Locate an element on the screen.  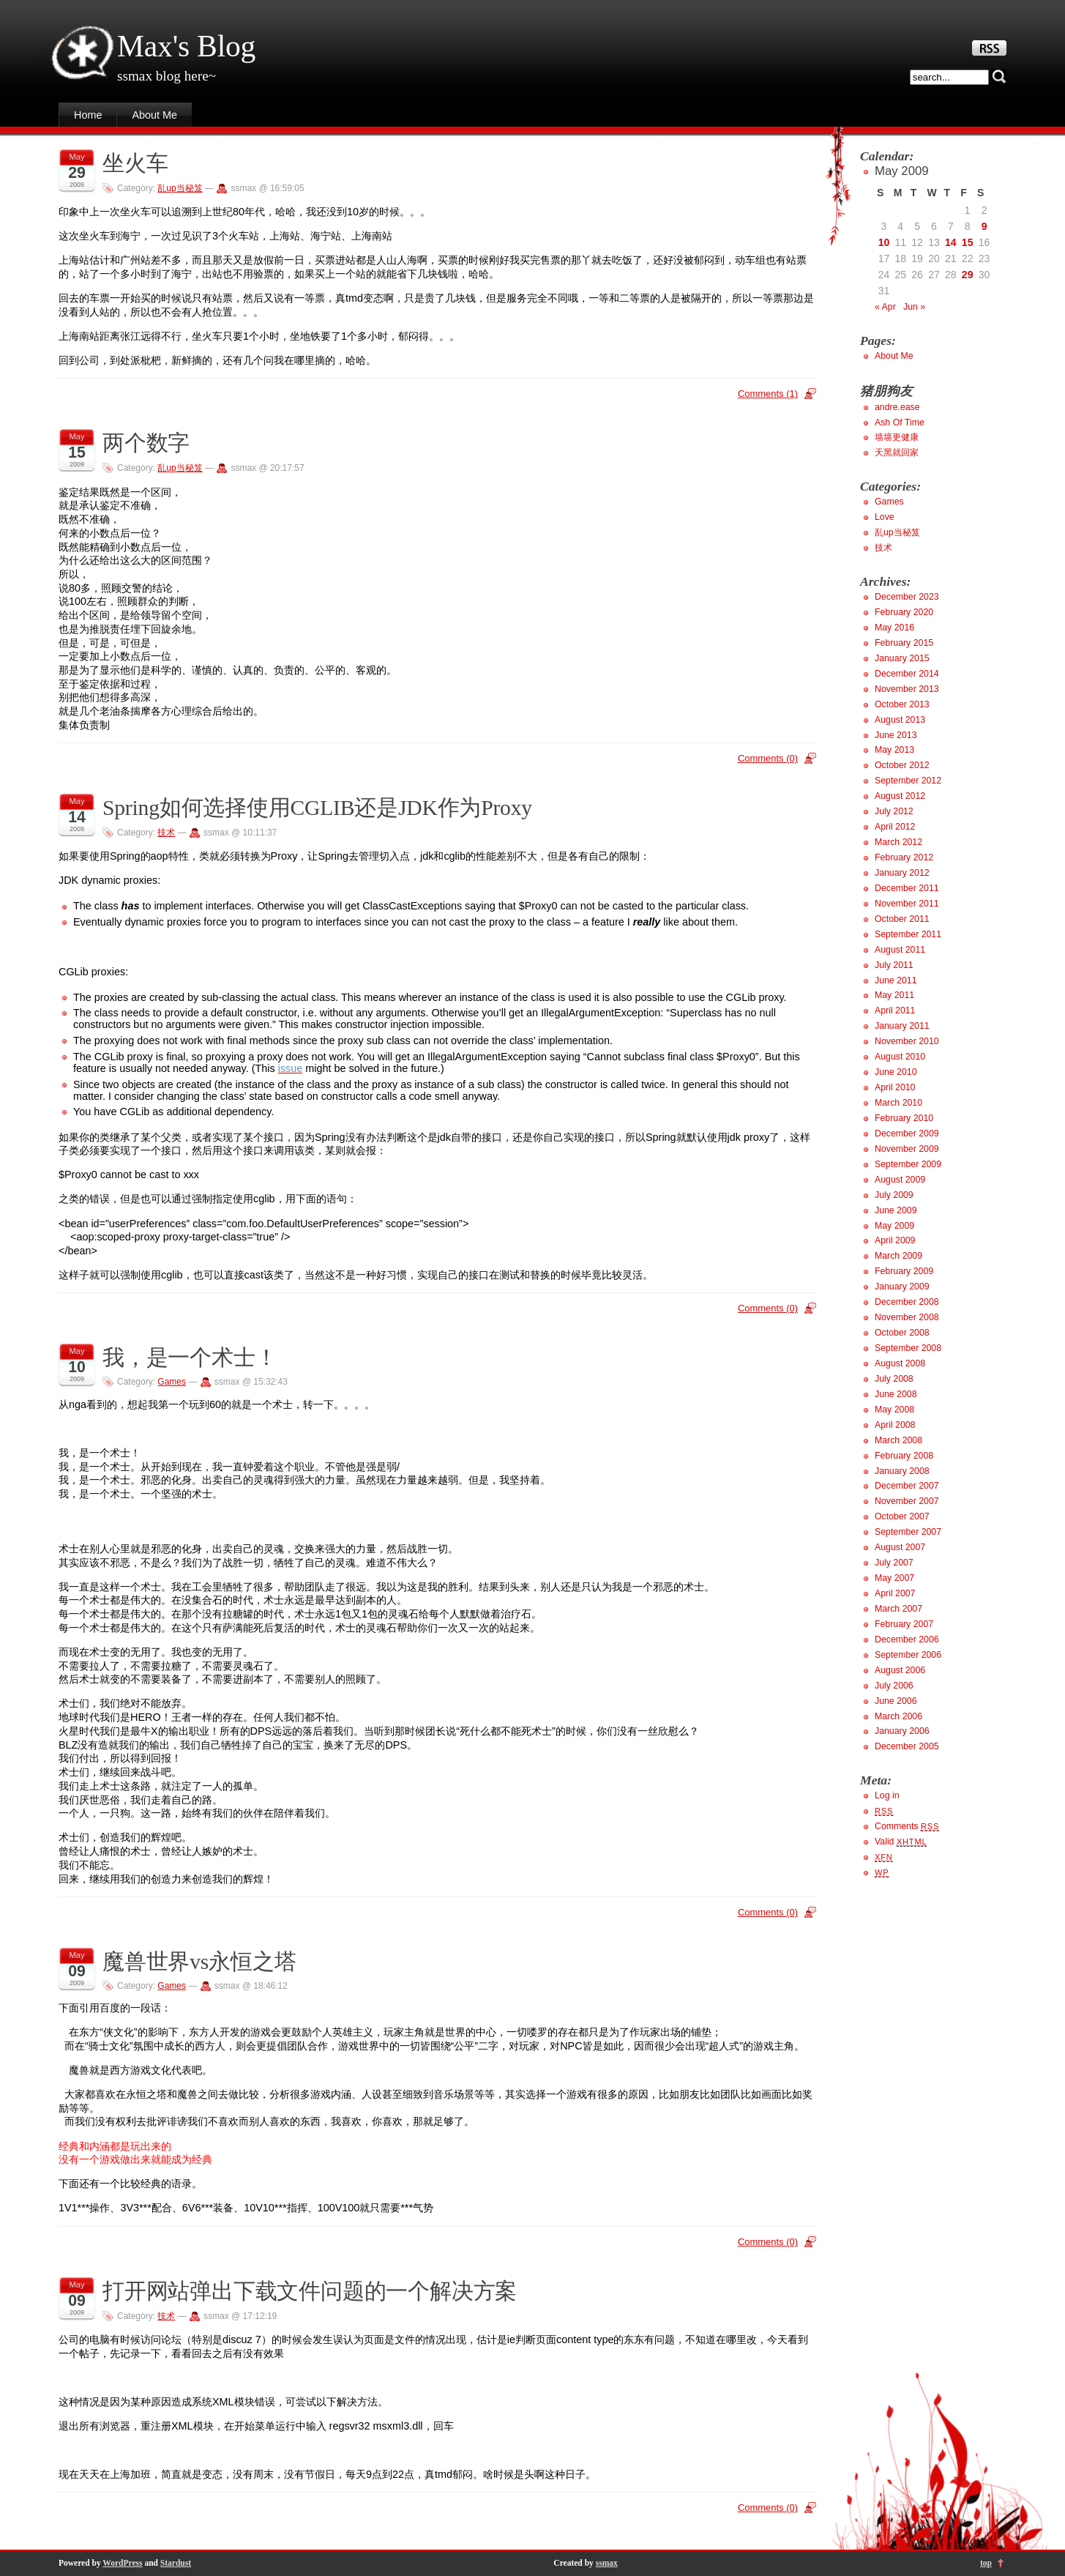
10 [Posts published on May 10, 2009] is located at coordinates (884, 242).